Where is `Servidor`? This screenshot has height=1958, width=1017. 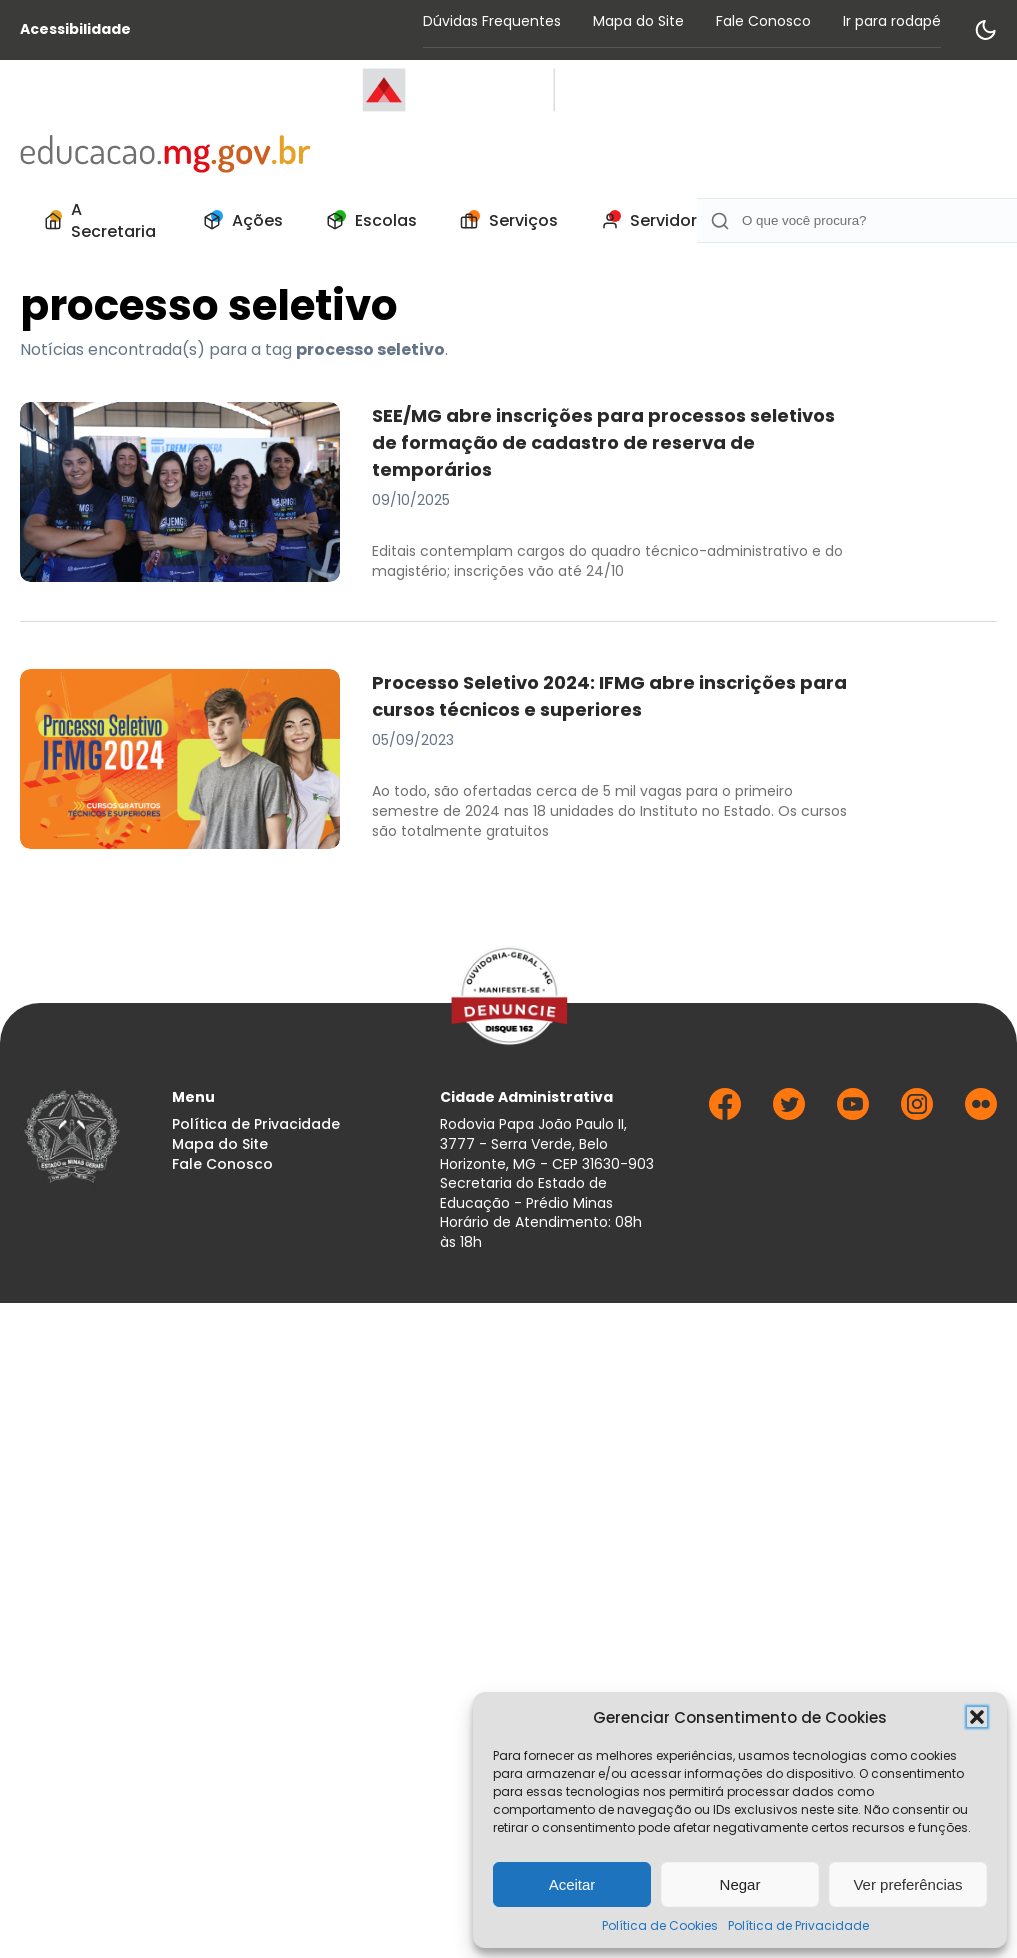 Servidor is located at coordinates (643, 221).